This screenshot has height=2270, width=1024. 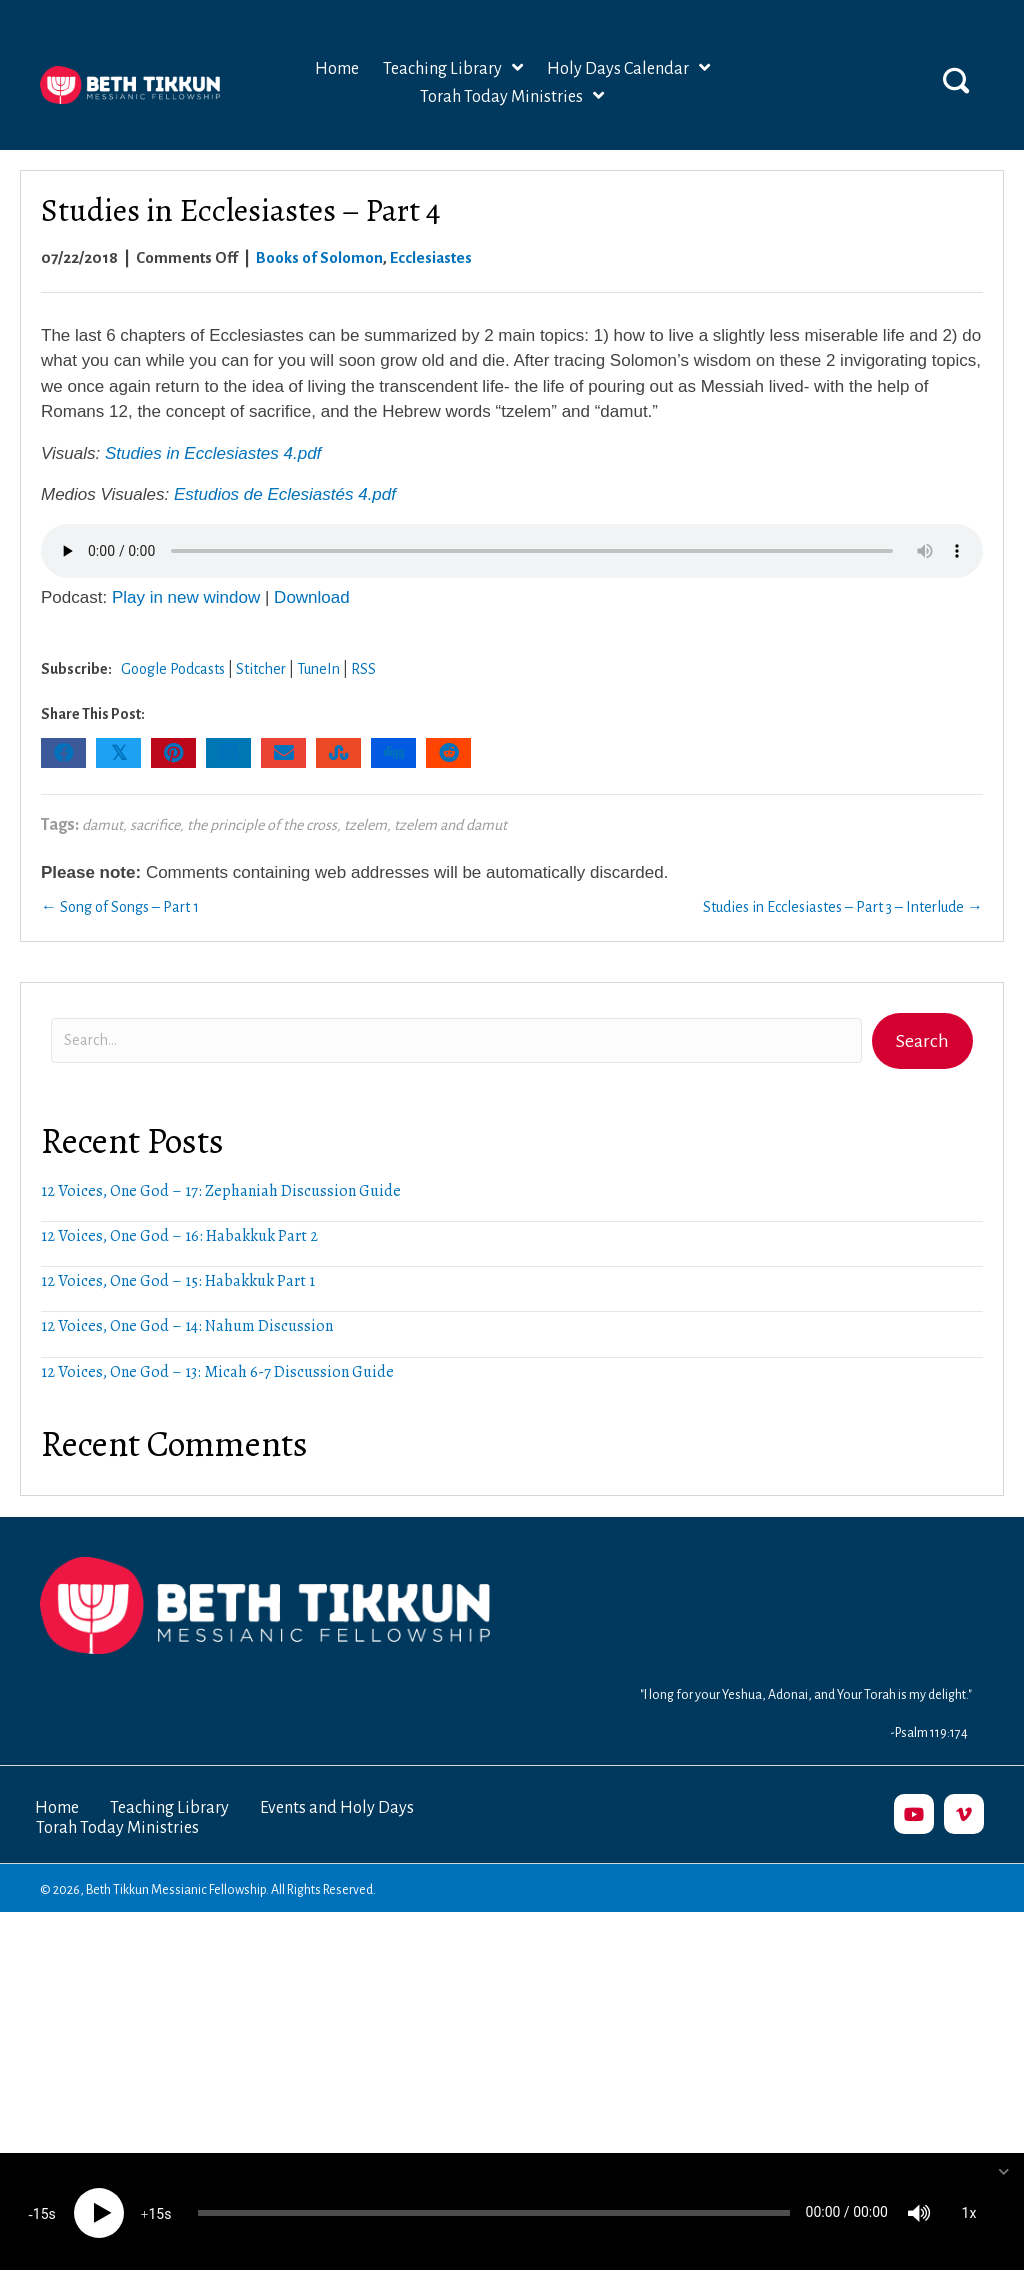 What do you see at coordinates (186, 597) in the screenshot?
I see `Play in new window` at bounding box center [186, 597].